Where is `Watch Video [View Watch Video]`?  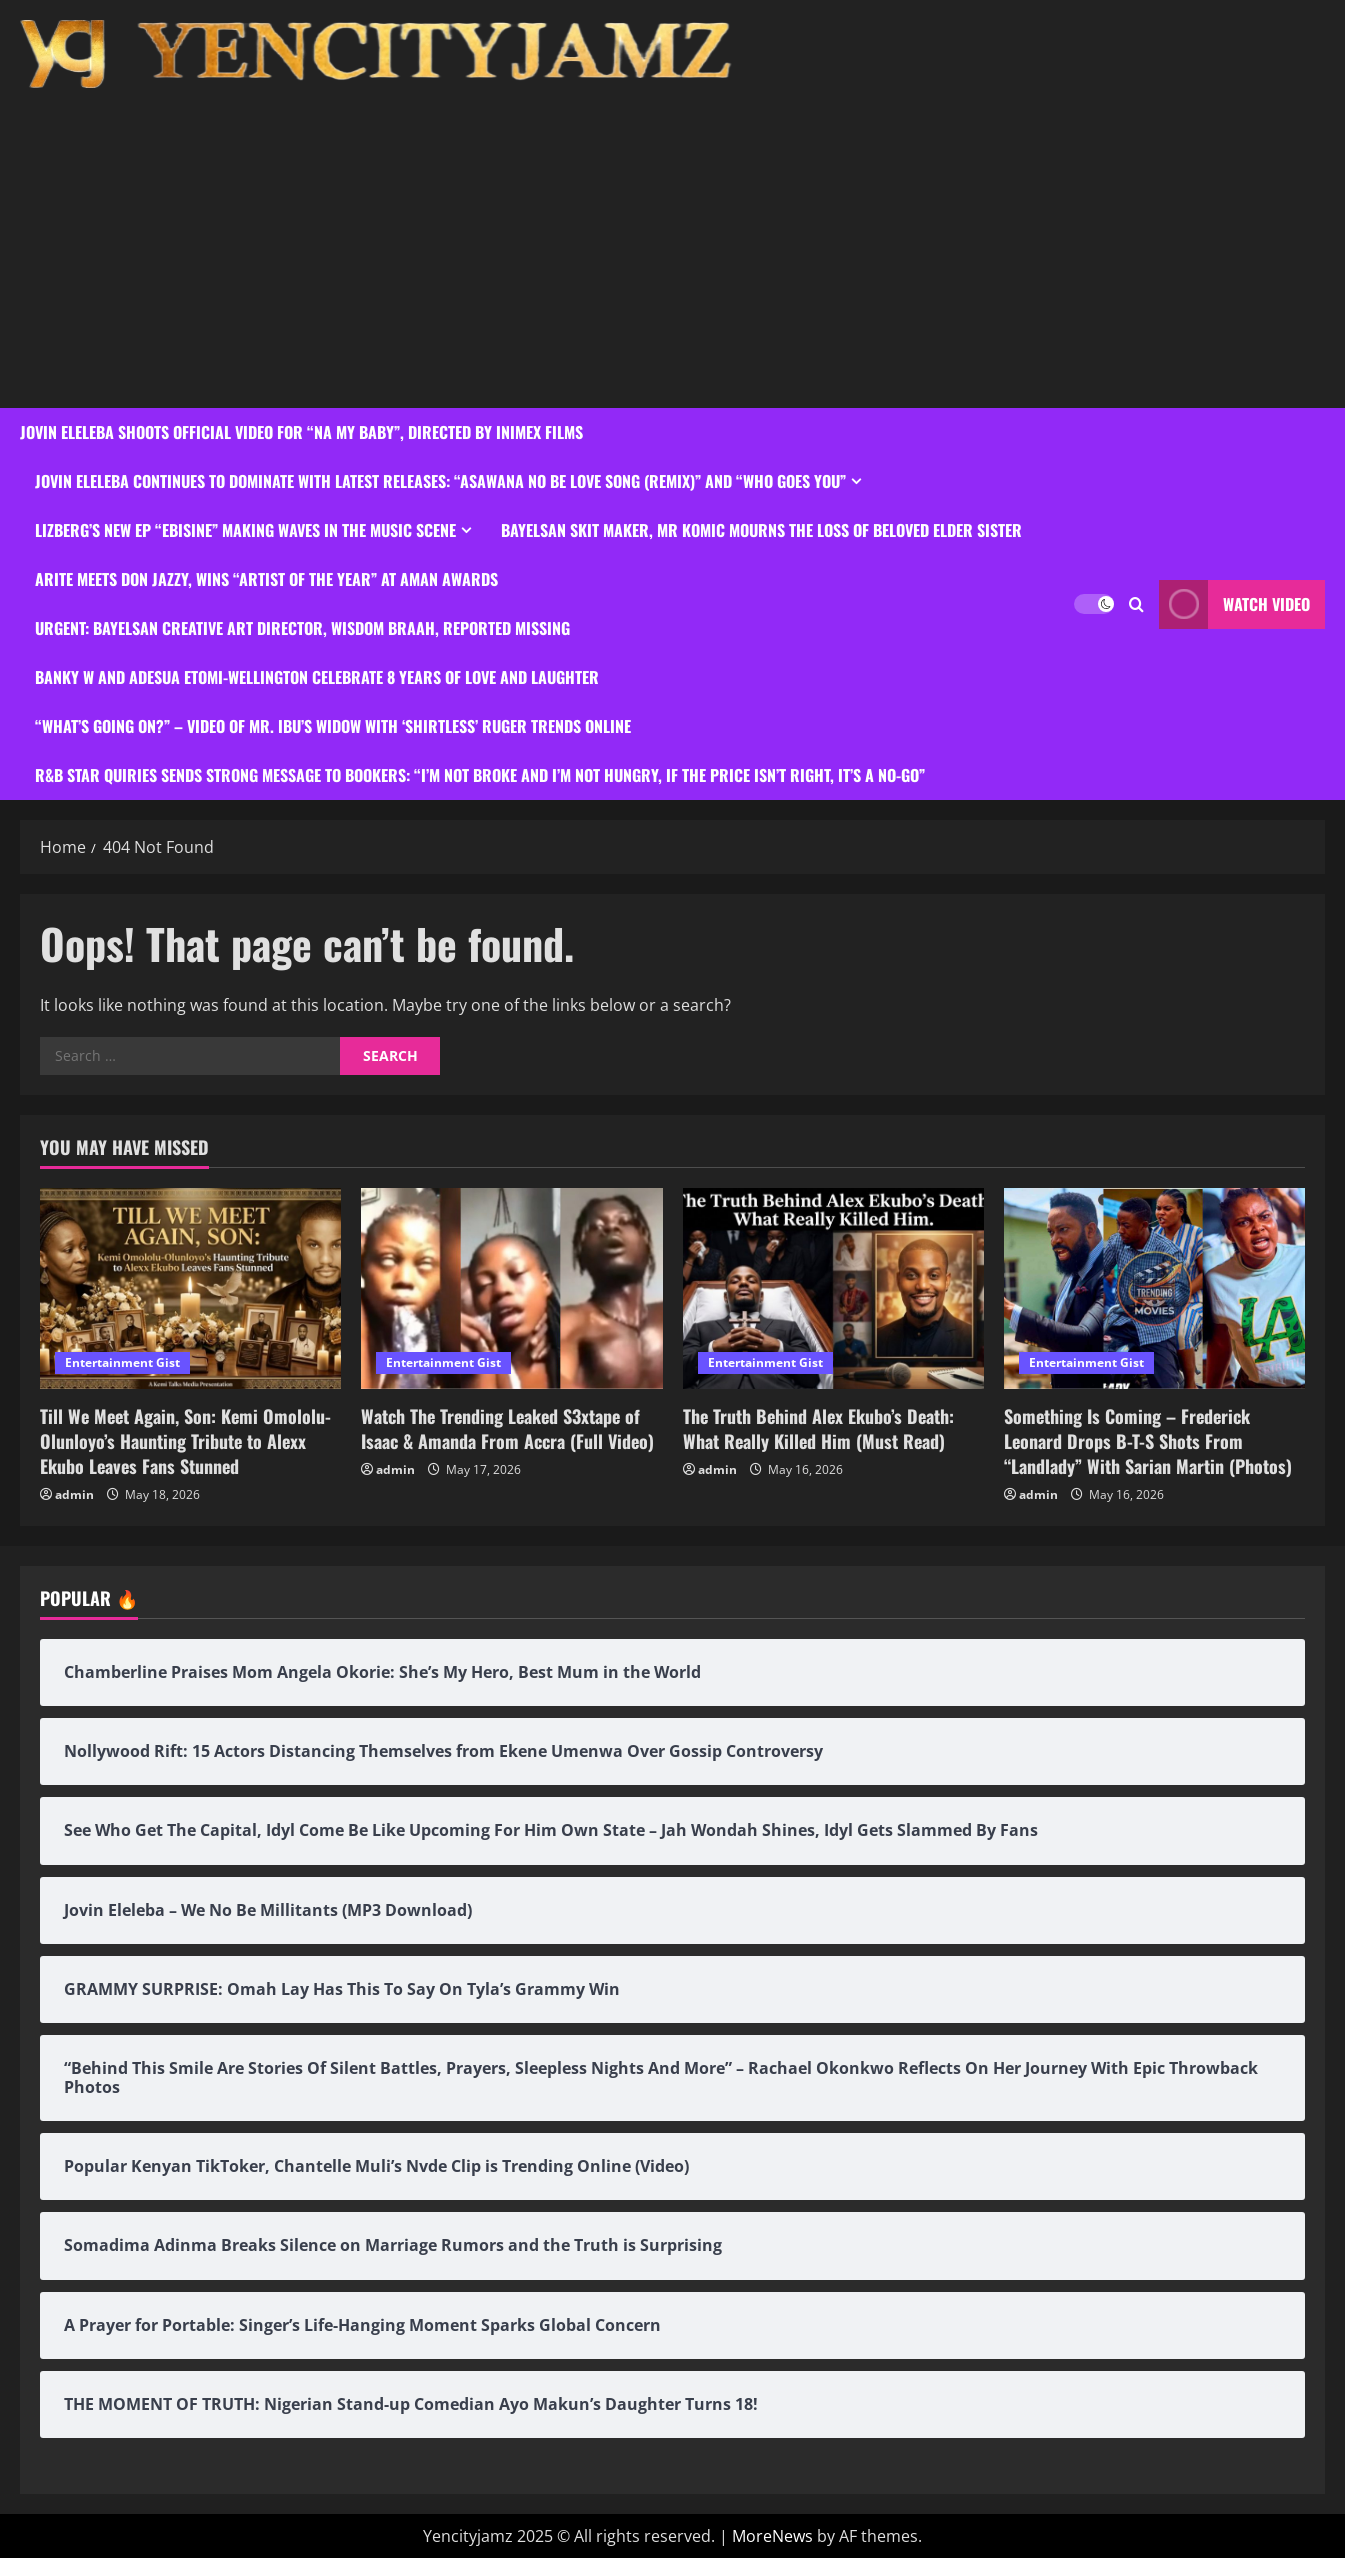
Watch Video [View Watch Video] is located at coordinates (1234, 604).